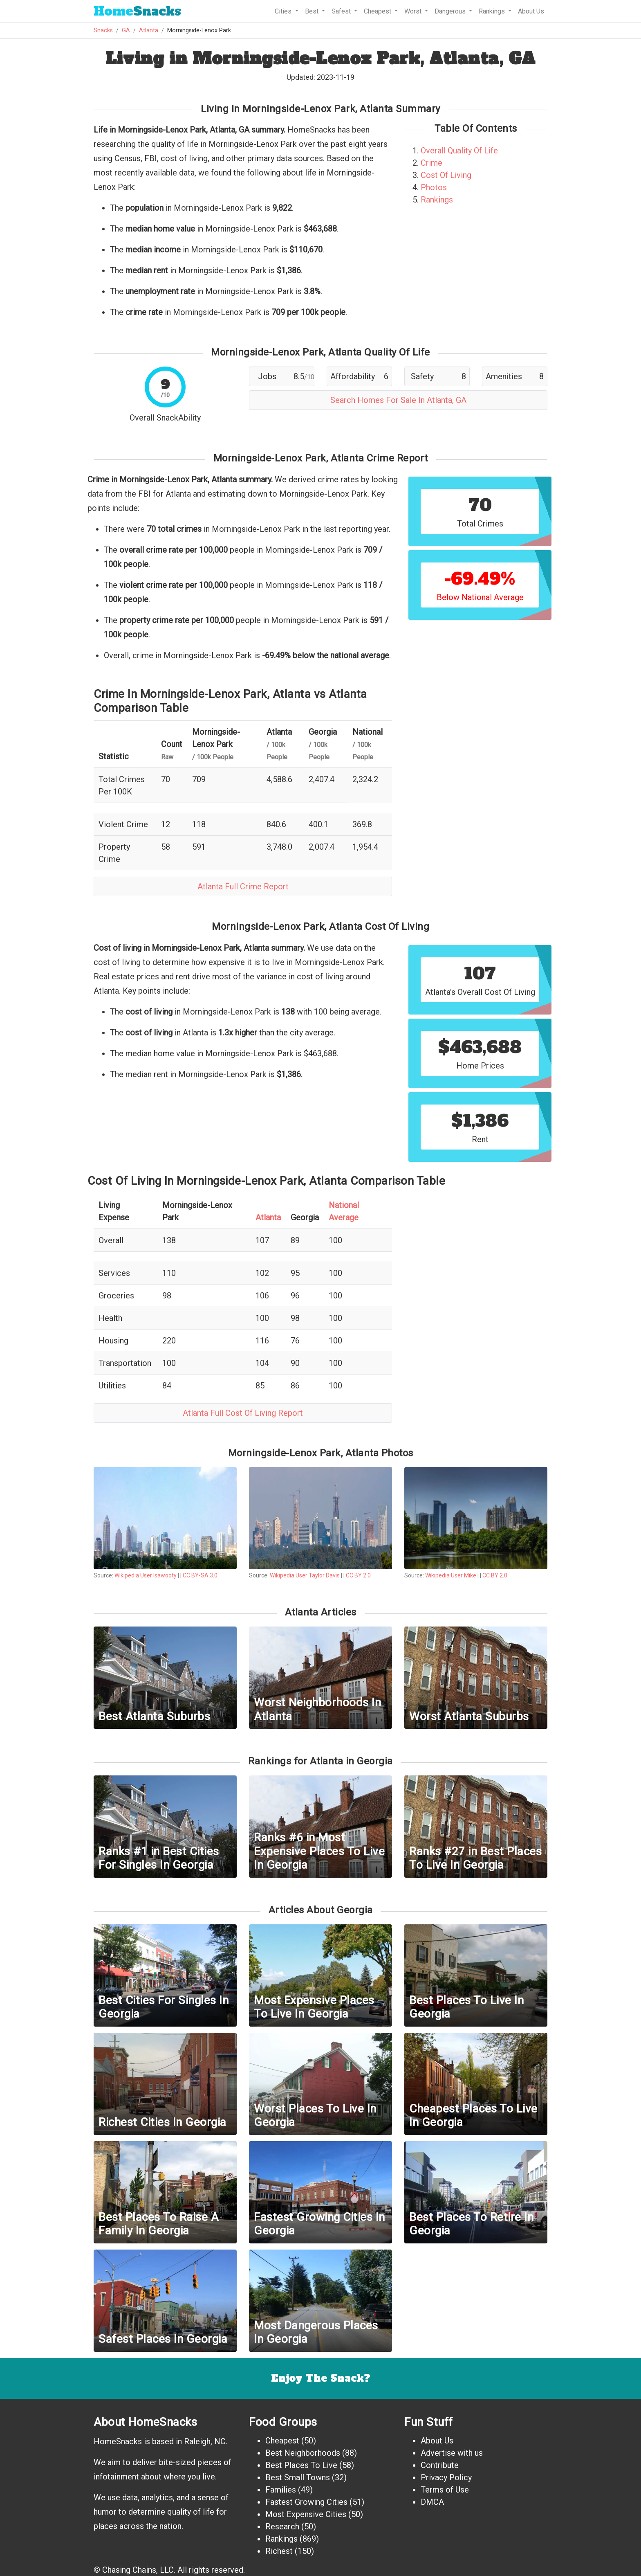 Image resolution: width=641 pixels, height=2576 pixels. What do you see at coordinates (531, 11) in the screenshot?
I see `About Us` at bounding box center [531, 11].